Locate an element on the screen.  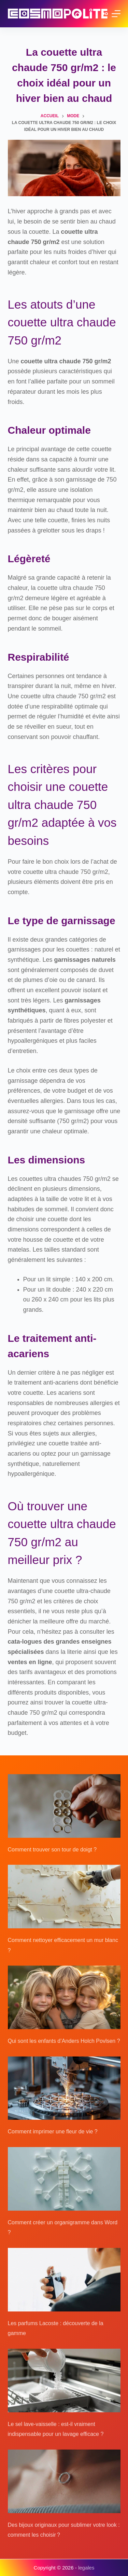
legales is located at coordinates (86, 2568).